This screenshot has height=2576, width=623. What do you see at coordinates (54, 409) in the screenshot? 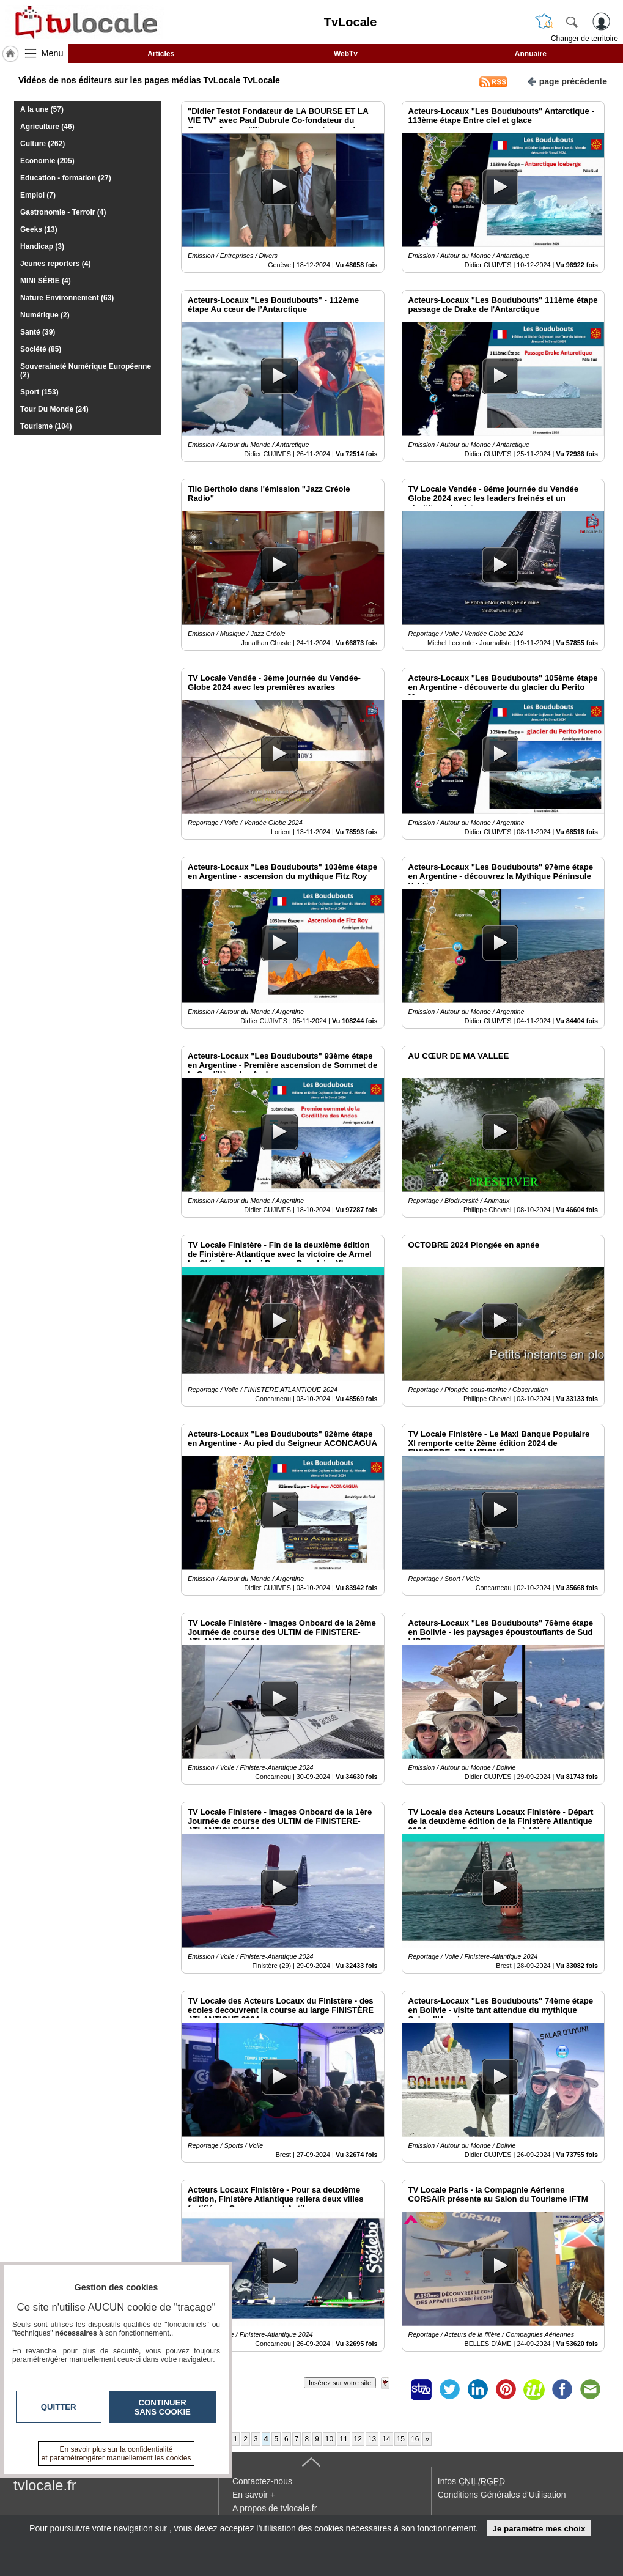
I see `Tour Du Monde (24)` at bounding box center [54, 409].